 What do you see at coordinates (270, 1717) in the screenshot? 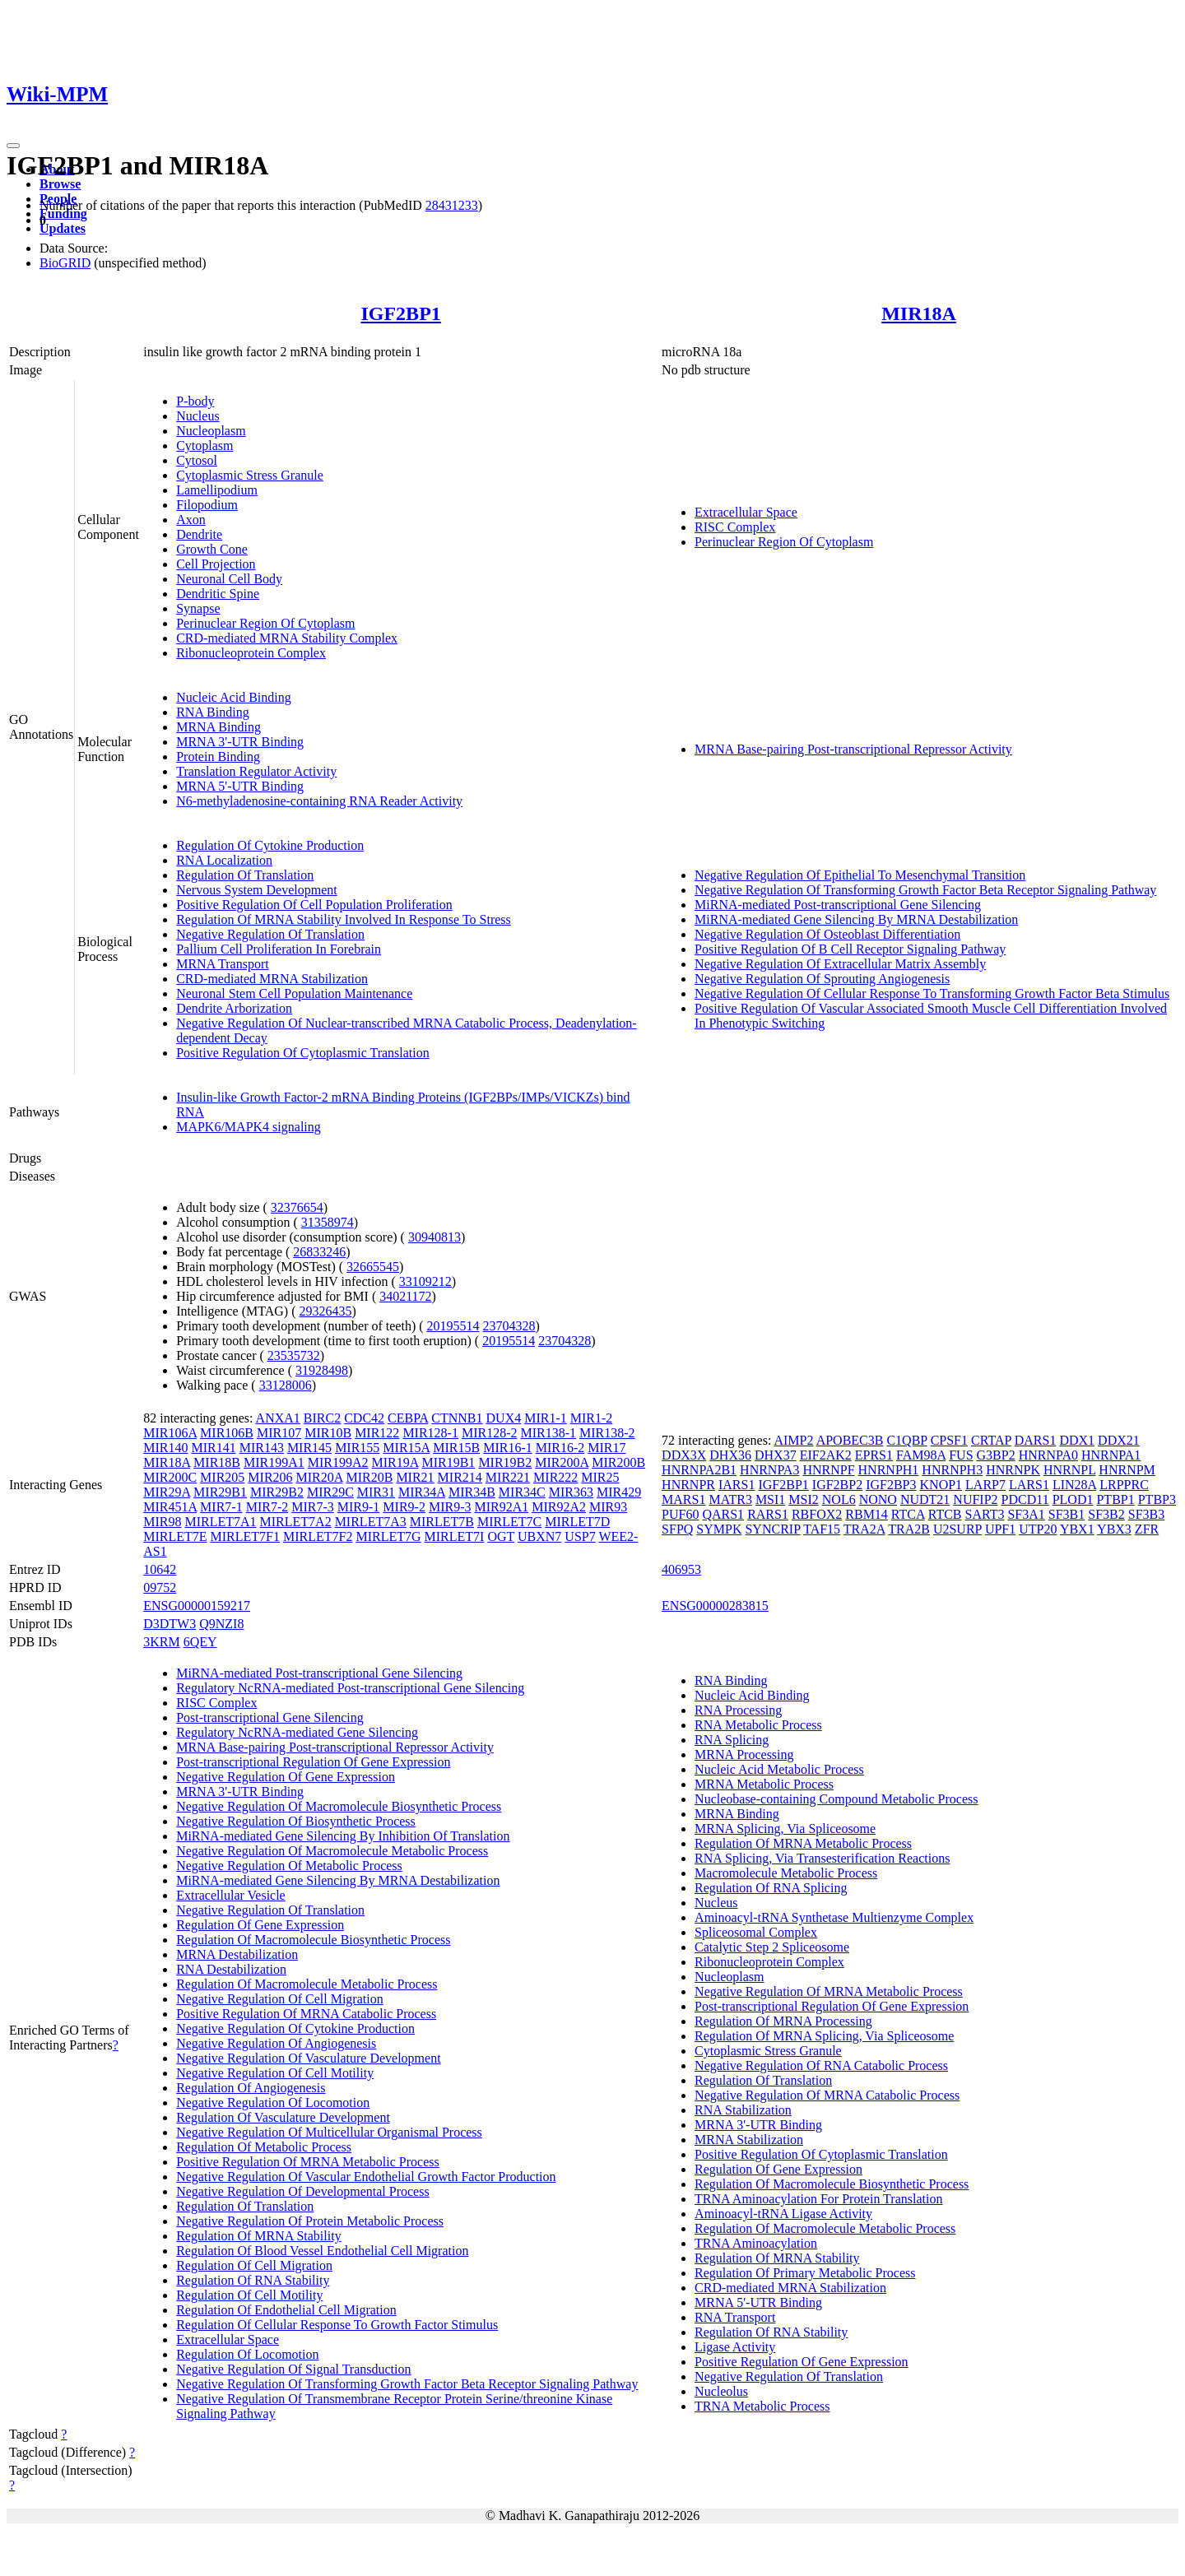
I see `Post-transcriptional Gene Silencing` at bounding box center [270, 1717].